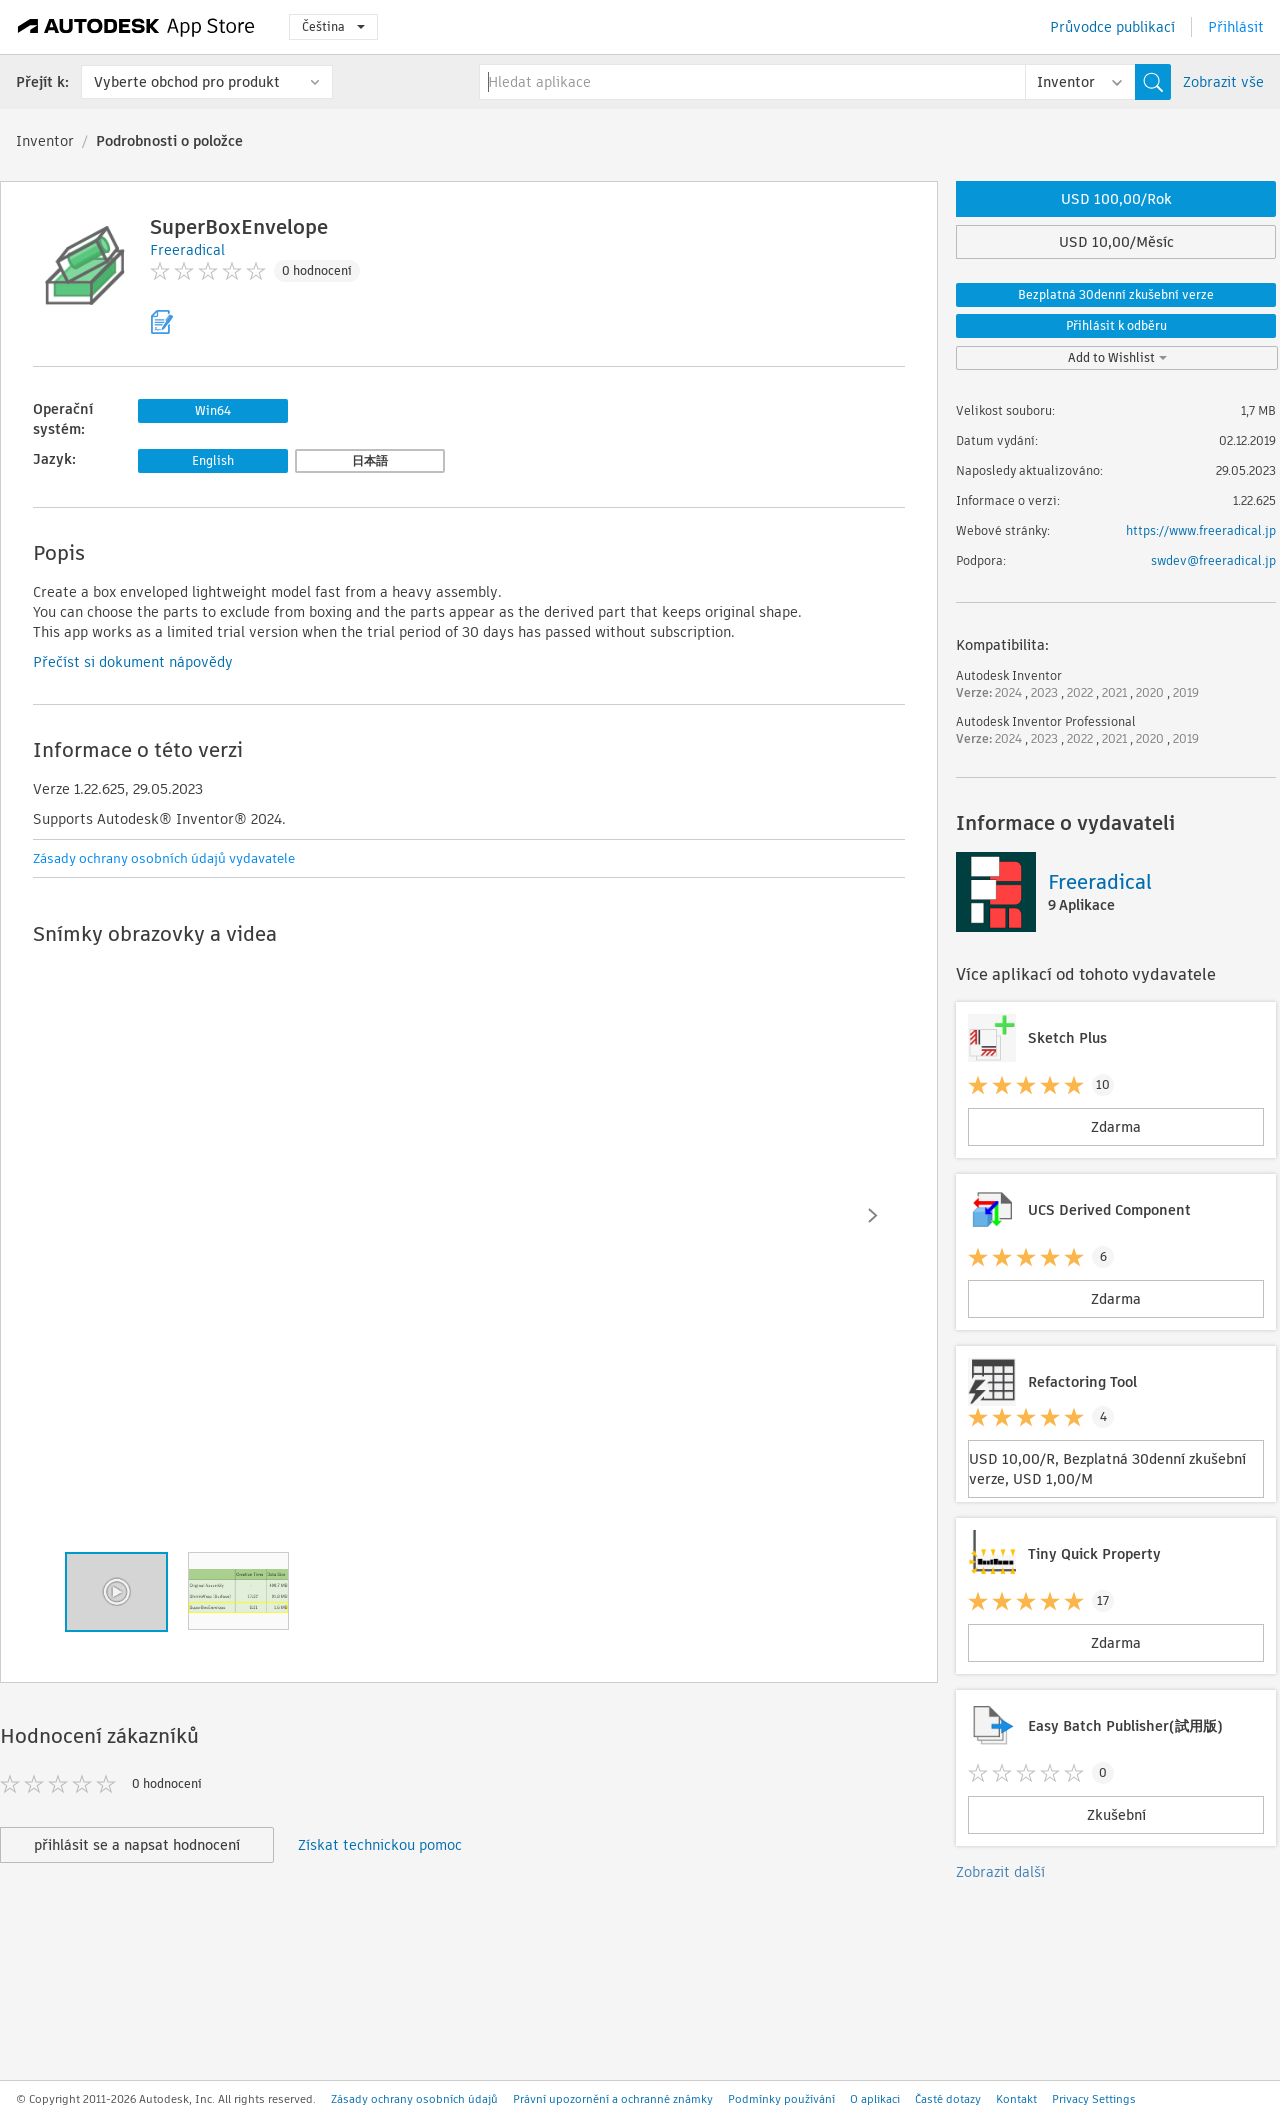 The height and width of the screenshot is (2117, 1280). What do you see at coordinates (1201, 530) in the screenshot?
I see `https://www.freeradical.jp` at bounding box center [1201, 530].